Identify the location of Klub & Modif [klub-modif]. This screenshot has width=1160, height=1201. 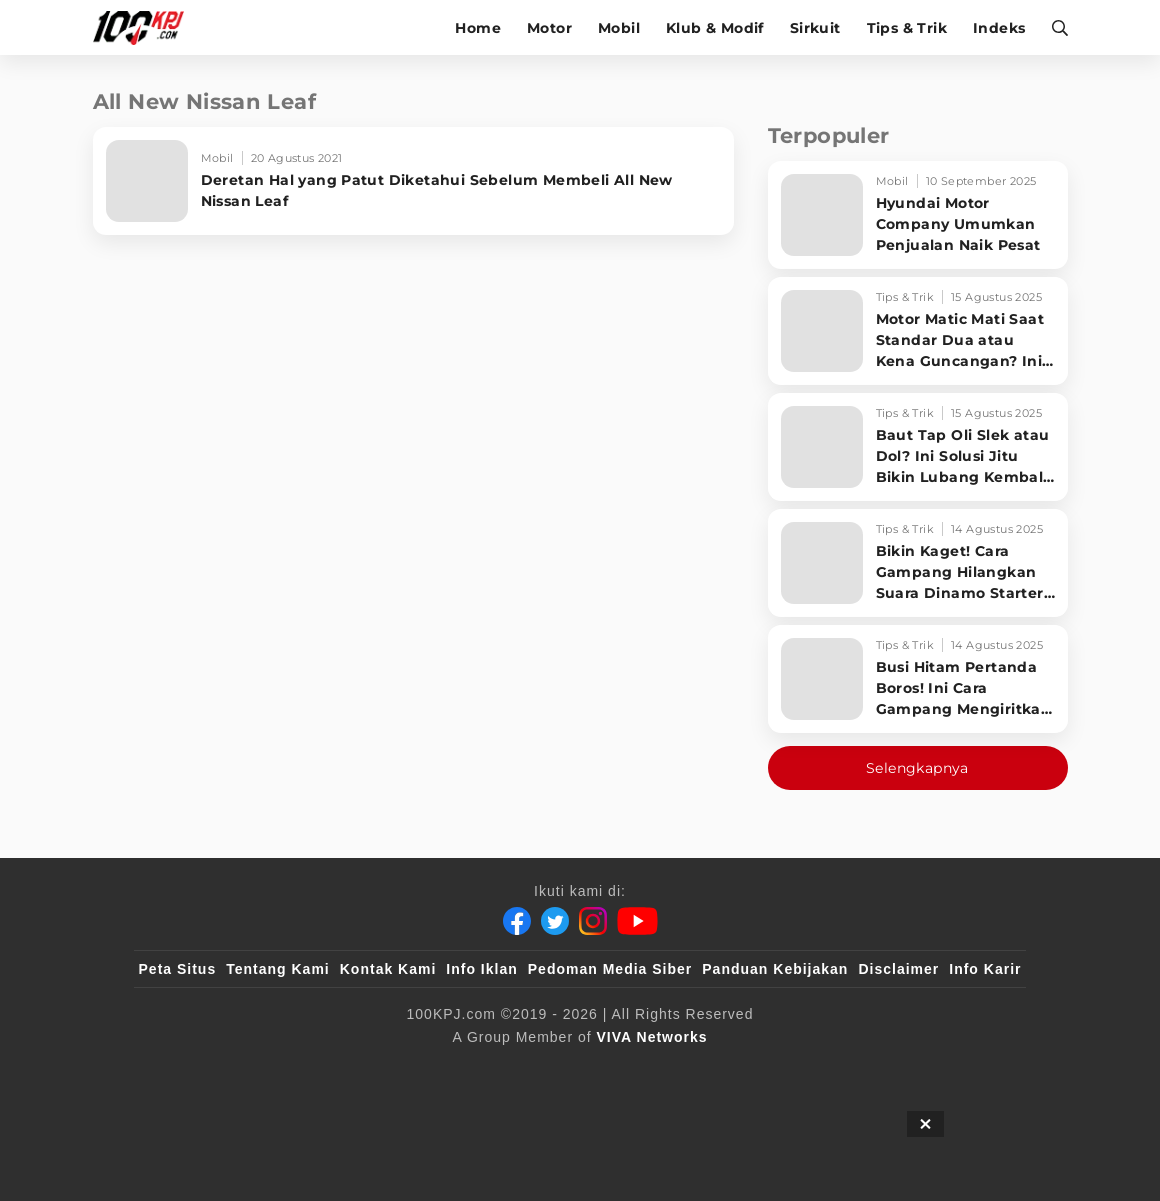
(715, 28).